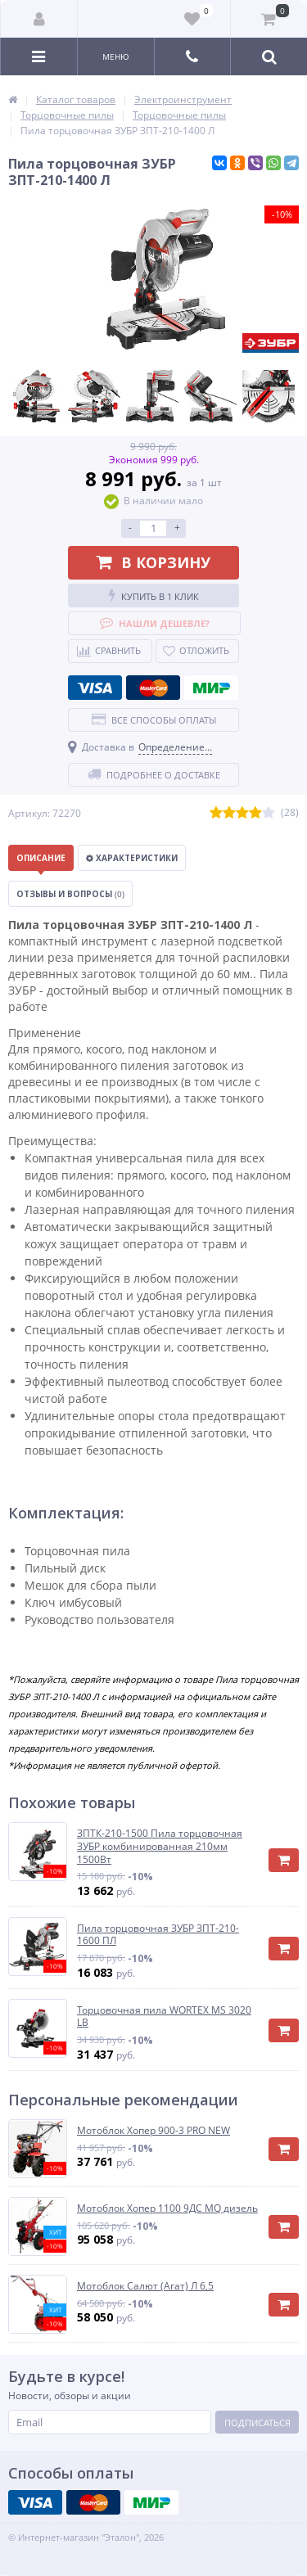 This screenshot has width=307, height=2576. I want to click on Меню, so click(115, 56).